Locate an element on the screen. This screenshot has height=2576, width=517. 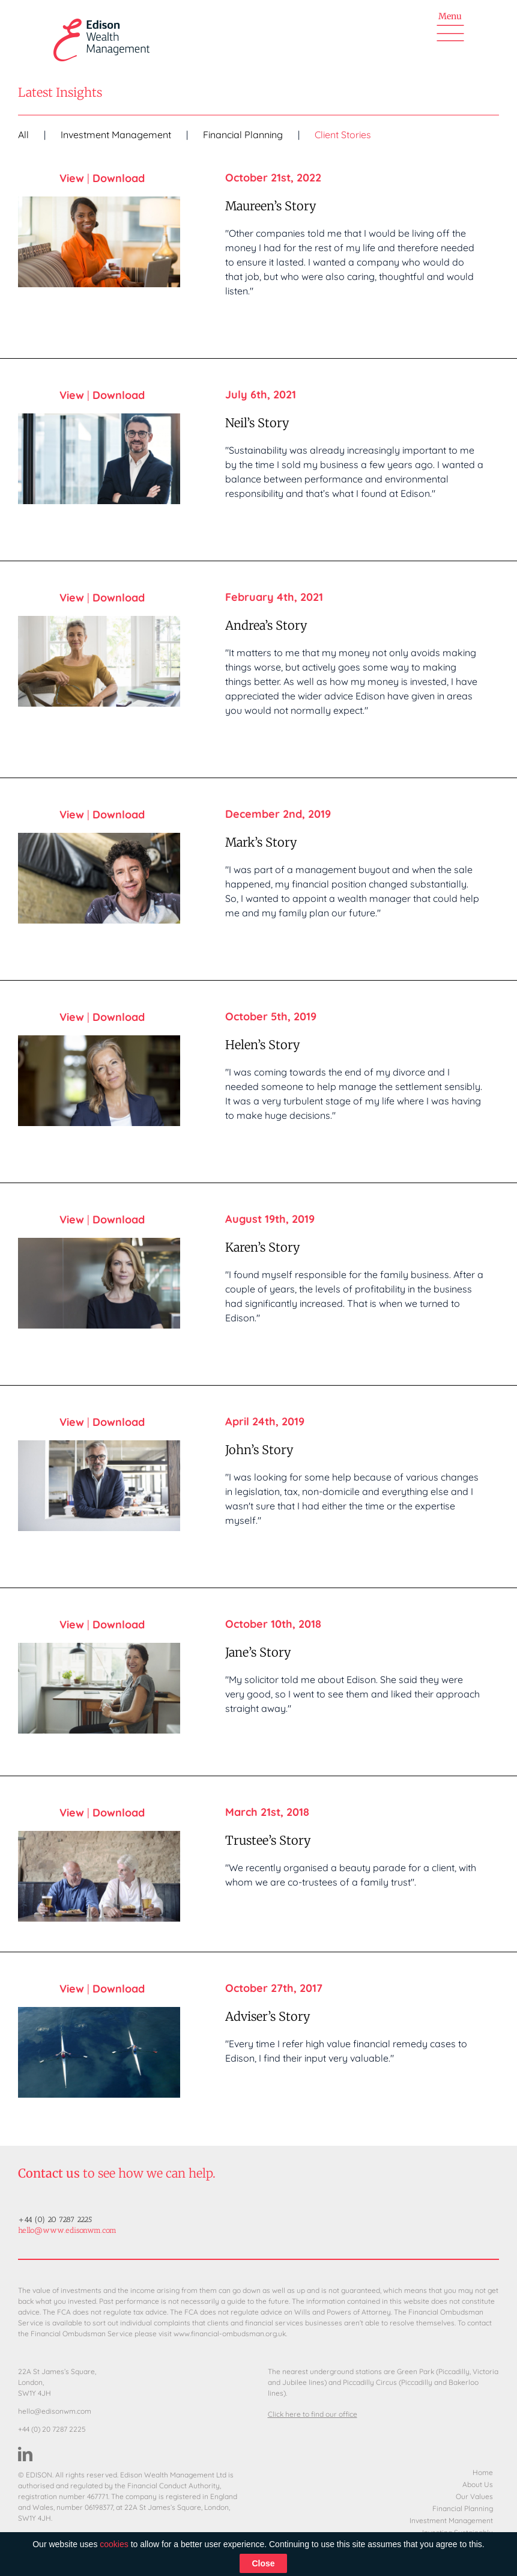
Karen’s Story is located at coordinates (262, 1247).